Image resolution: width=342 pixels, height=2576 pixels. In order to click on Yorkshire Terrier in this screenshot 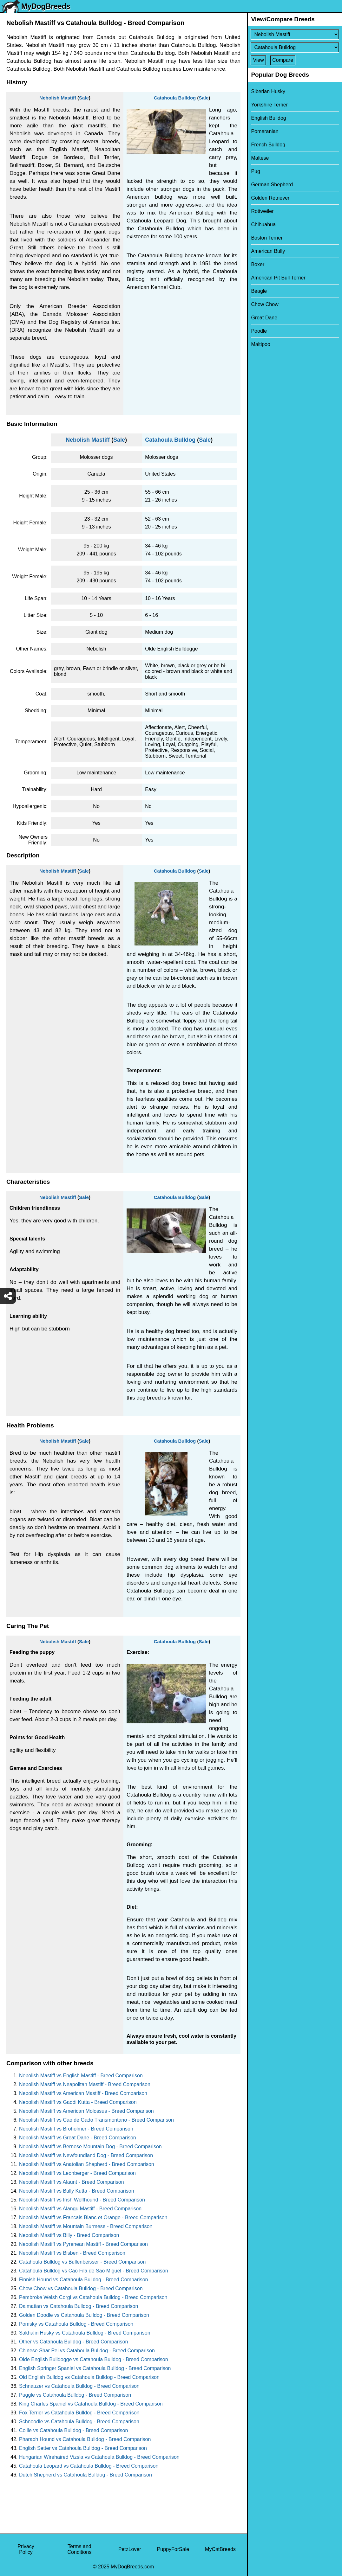, I will do `click(269, 104)`.